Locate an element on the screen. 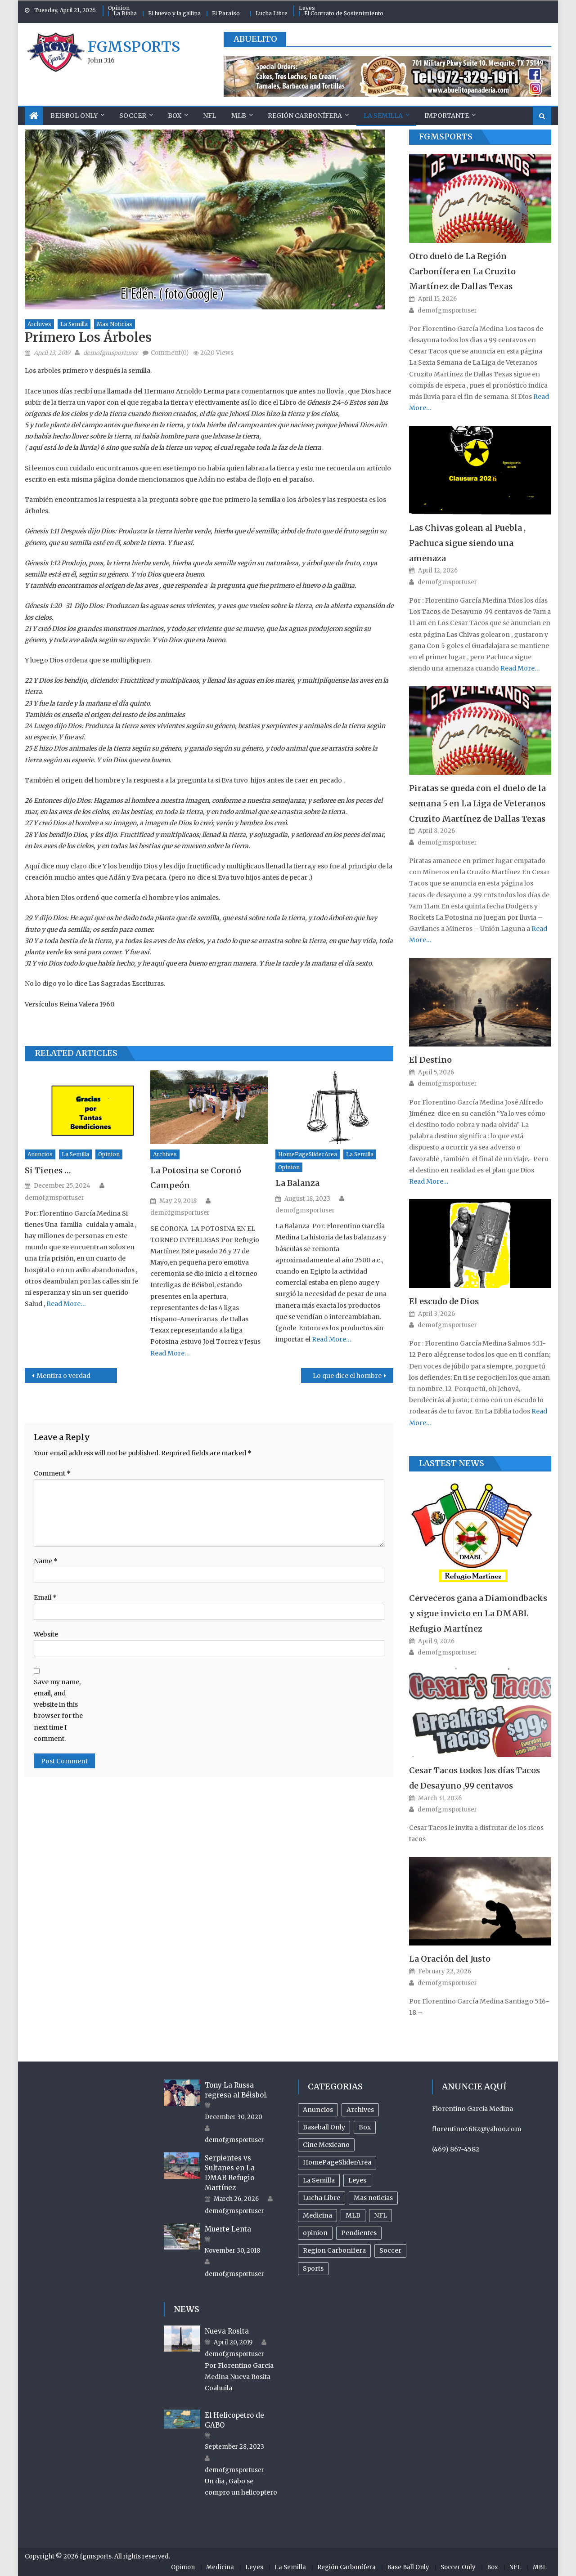 This screenshot has width=576, height=2576. Save my name, email, and website in this browser for the next time I comment. is located at coordinates (58, 1710).